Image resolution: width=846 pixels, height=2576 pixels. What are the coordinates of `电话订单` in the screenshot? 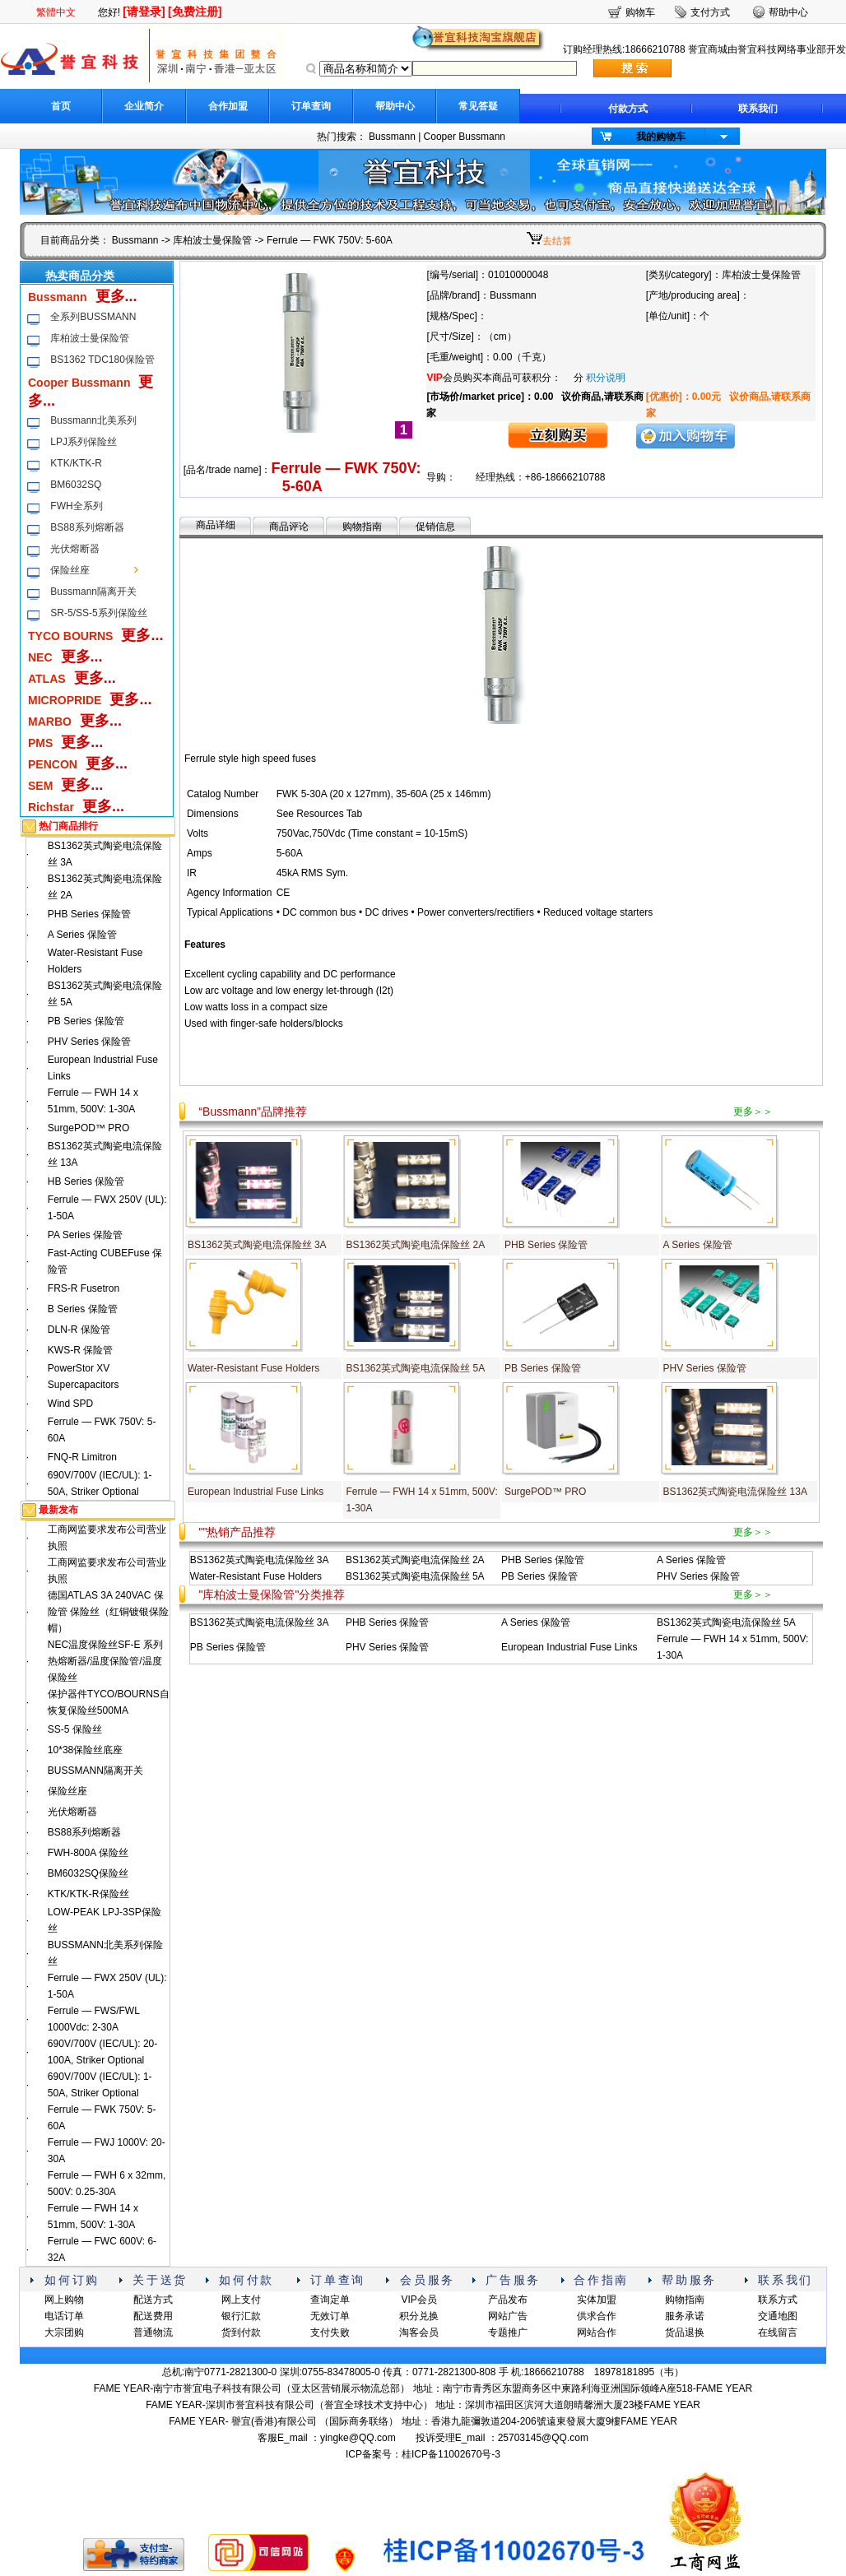 It's located at (64, 2316).